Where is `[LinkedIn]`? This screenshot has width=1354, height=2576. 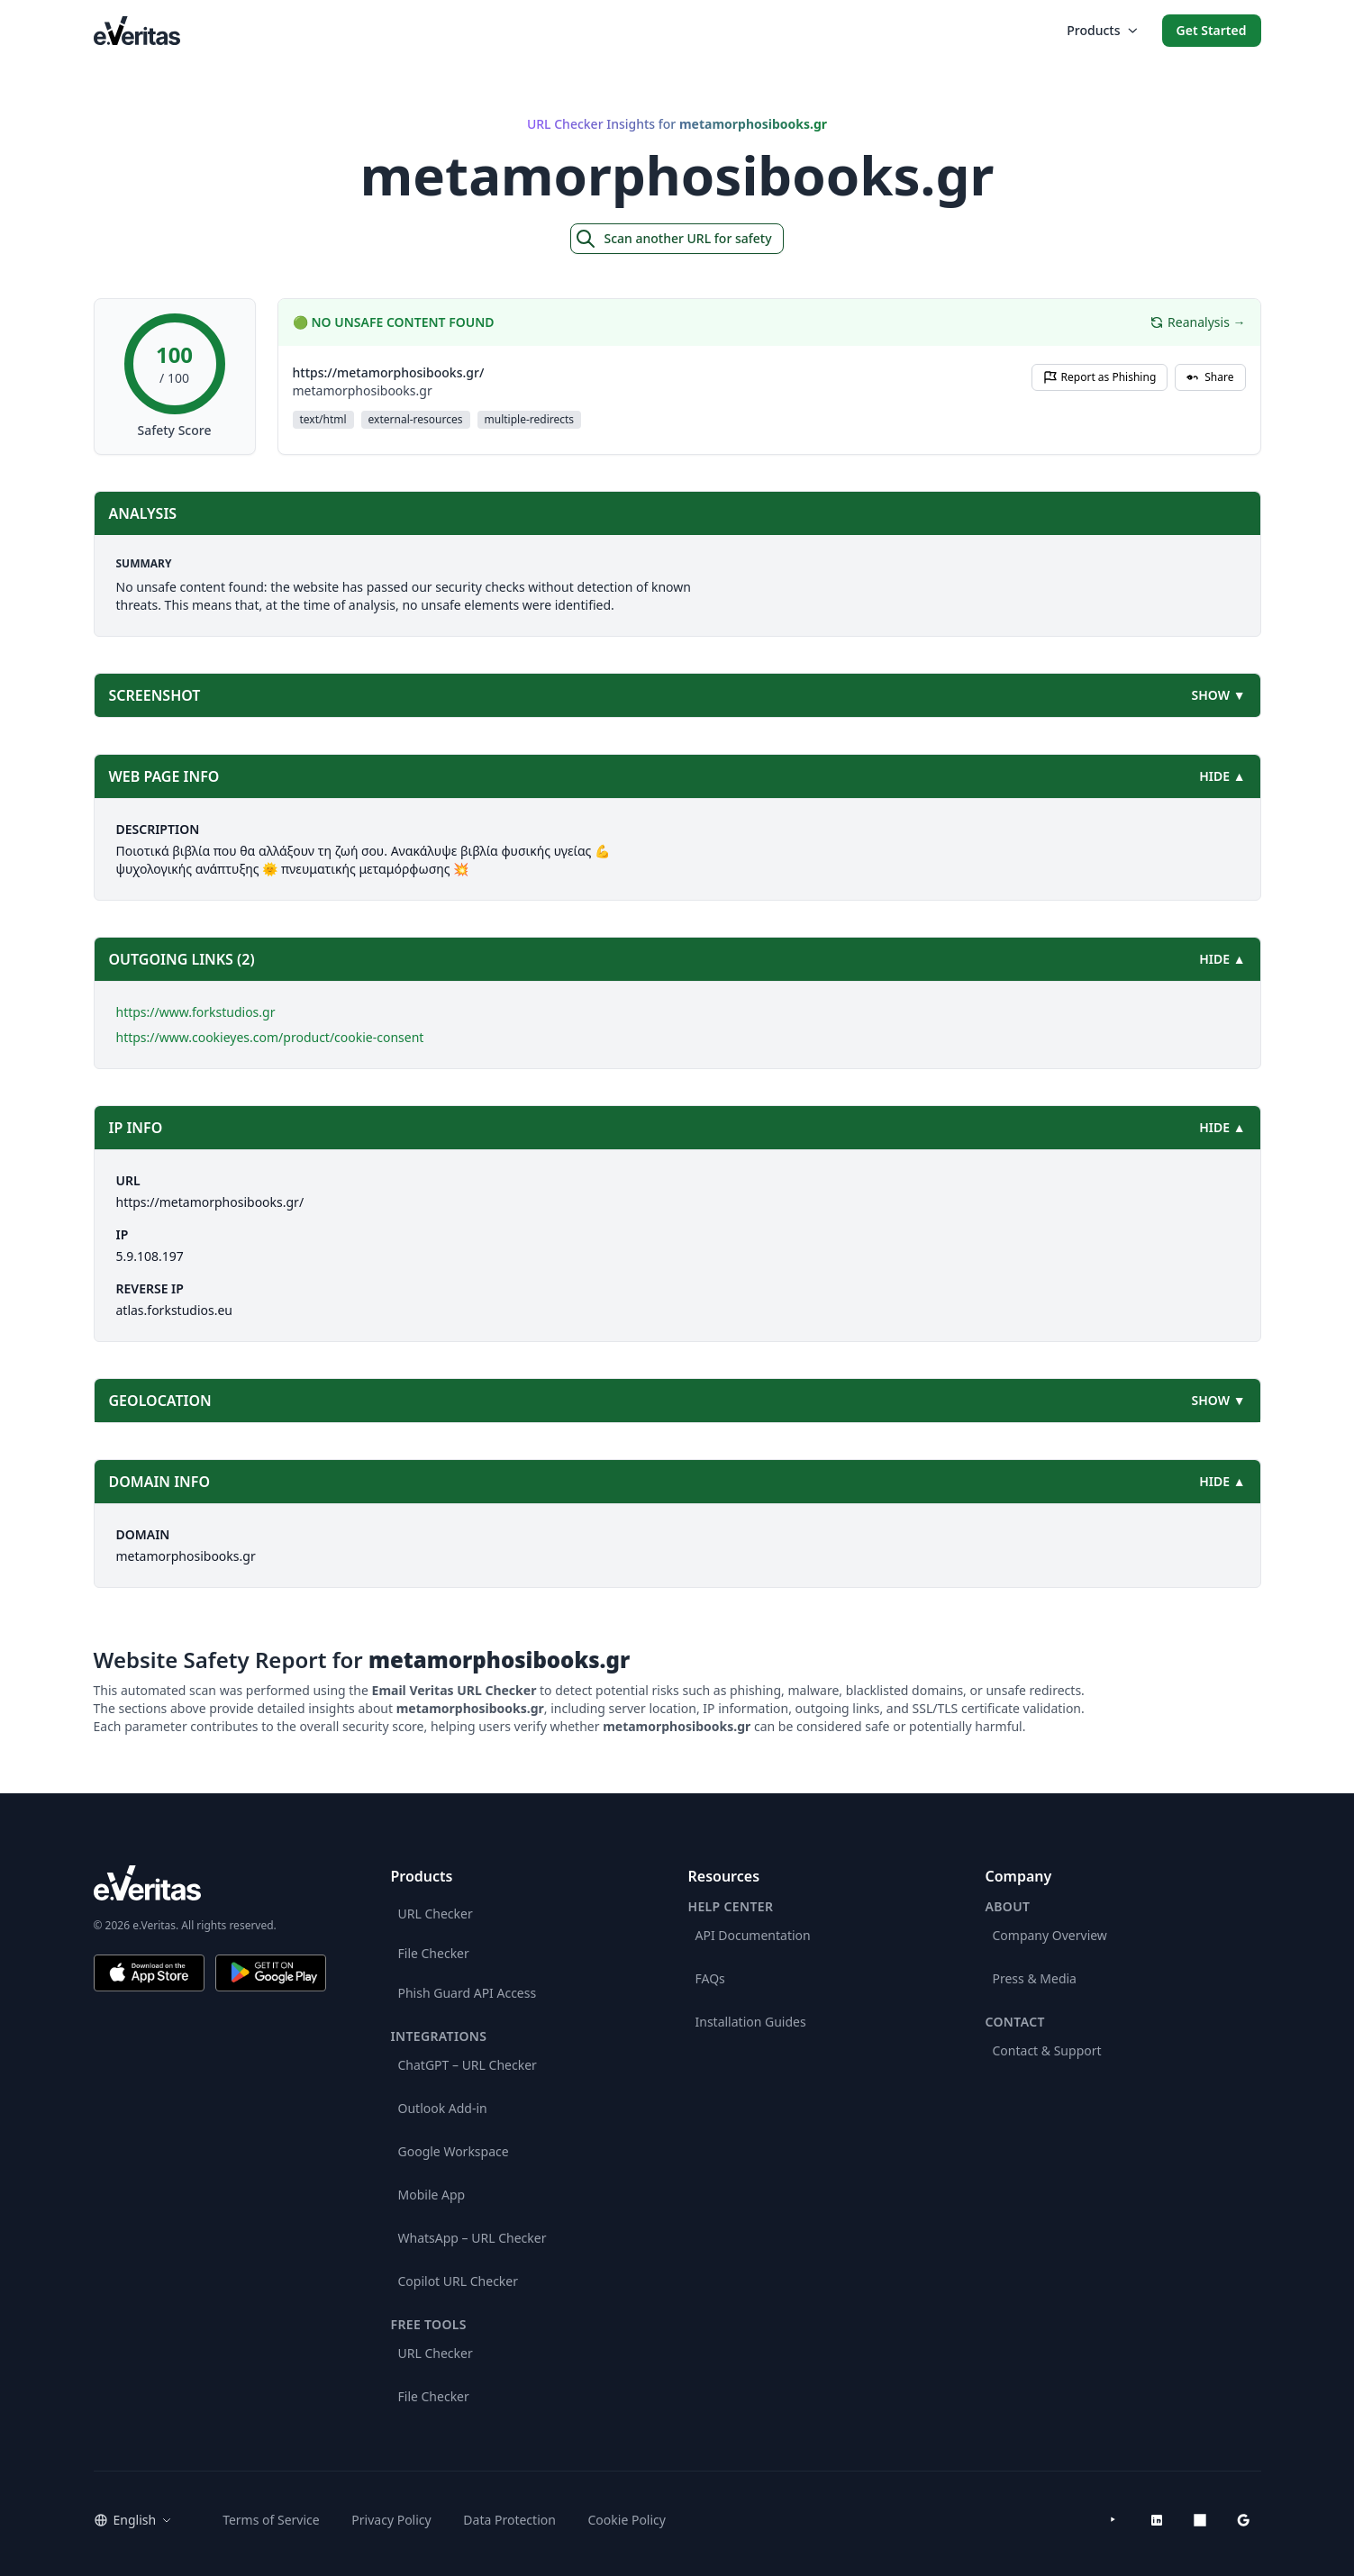 [LinkedIn] is located at coordinates (1157, 2520).